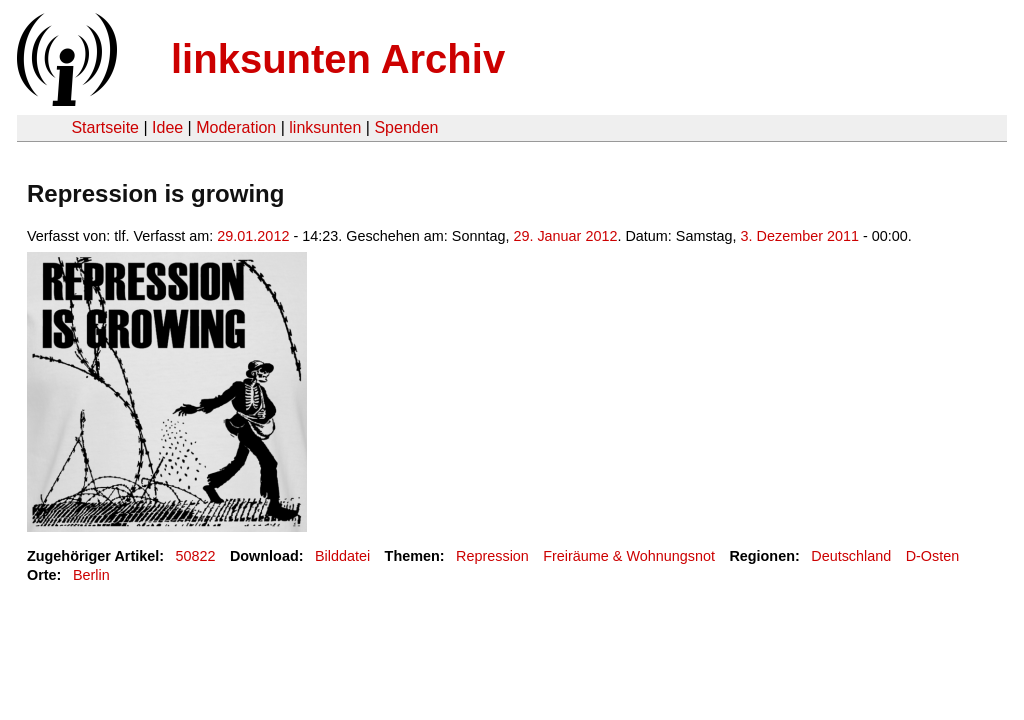 This screenshot has width=1024, height=720. I want to click on 3. Dezember 2011, so click(800, 236).